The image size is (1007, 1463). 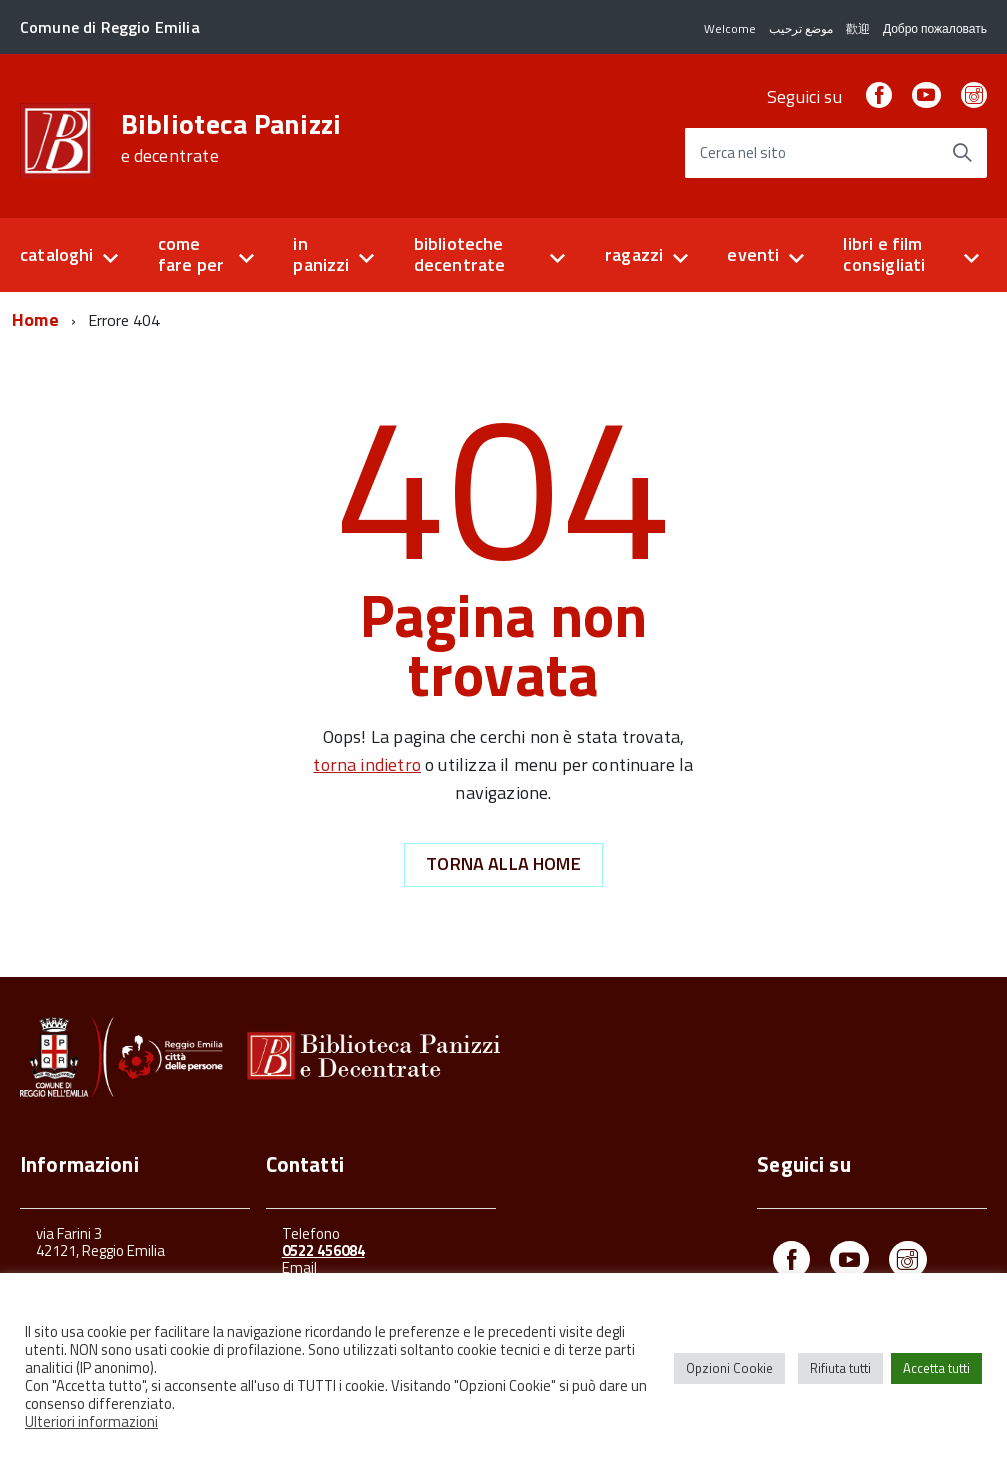 What do you see at coordinates (460, 254) in the screenshot?
I see `biblioteche decentrate [button]` at bounding box center [460, 254].